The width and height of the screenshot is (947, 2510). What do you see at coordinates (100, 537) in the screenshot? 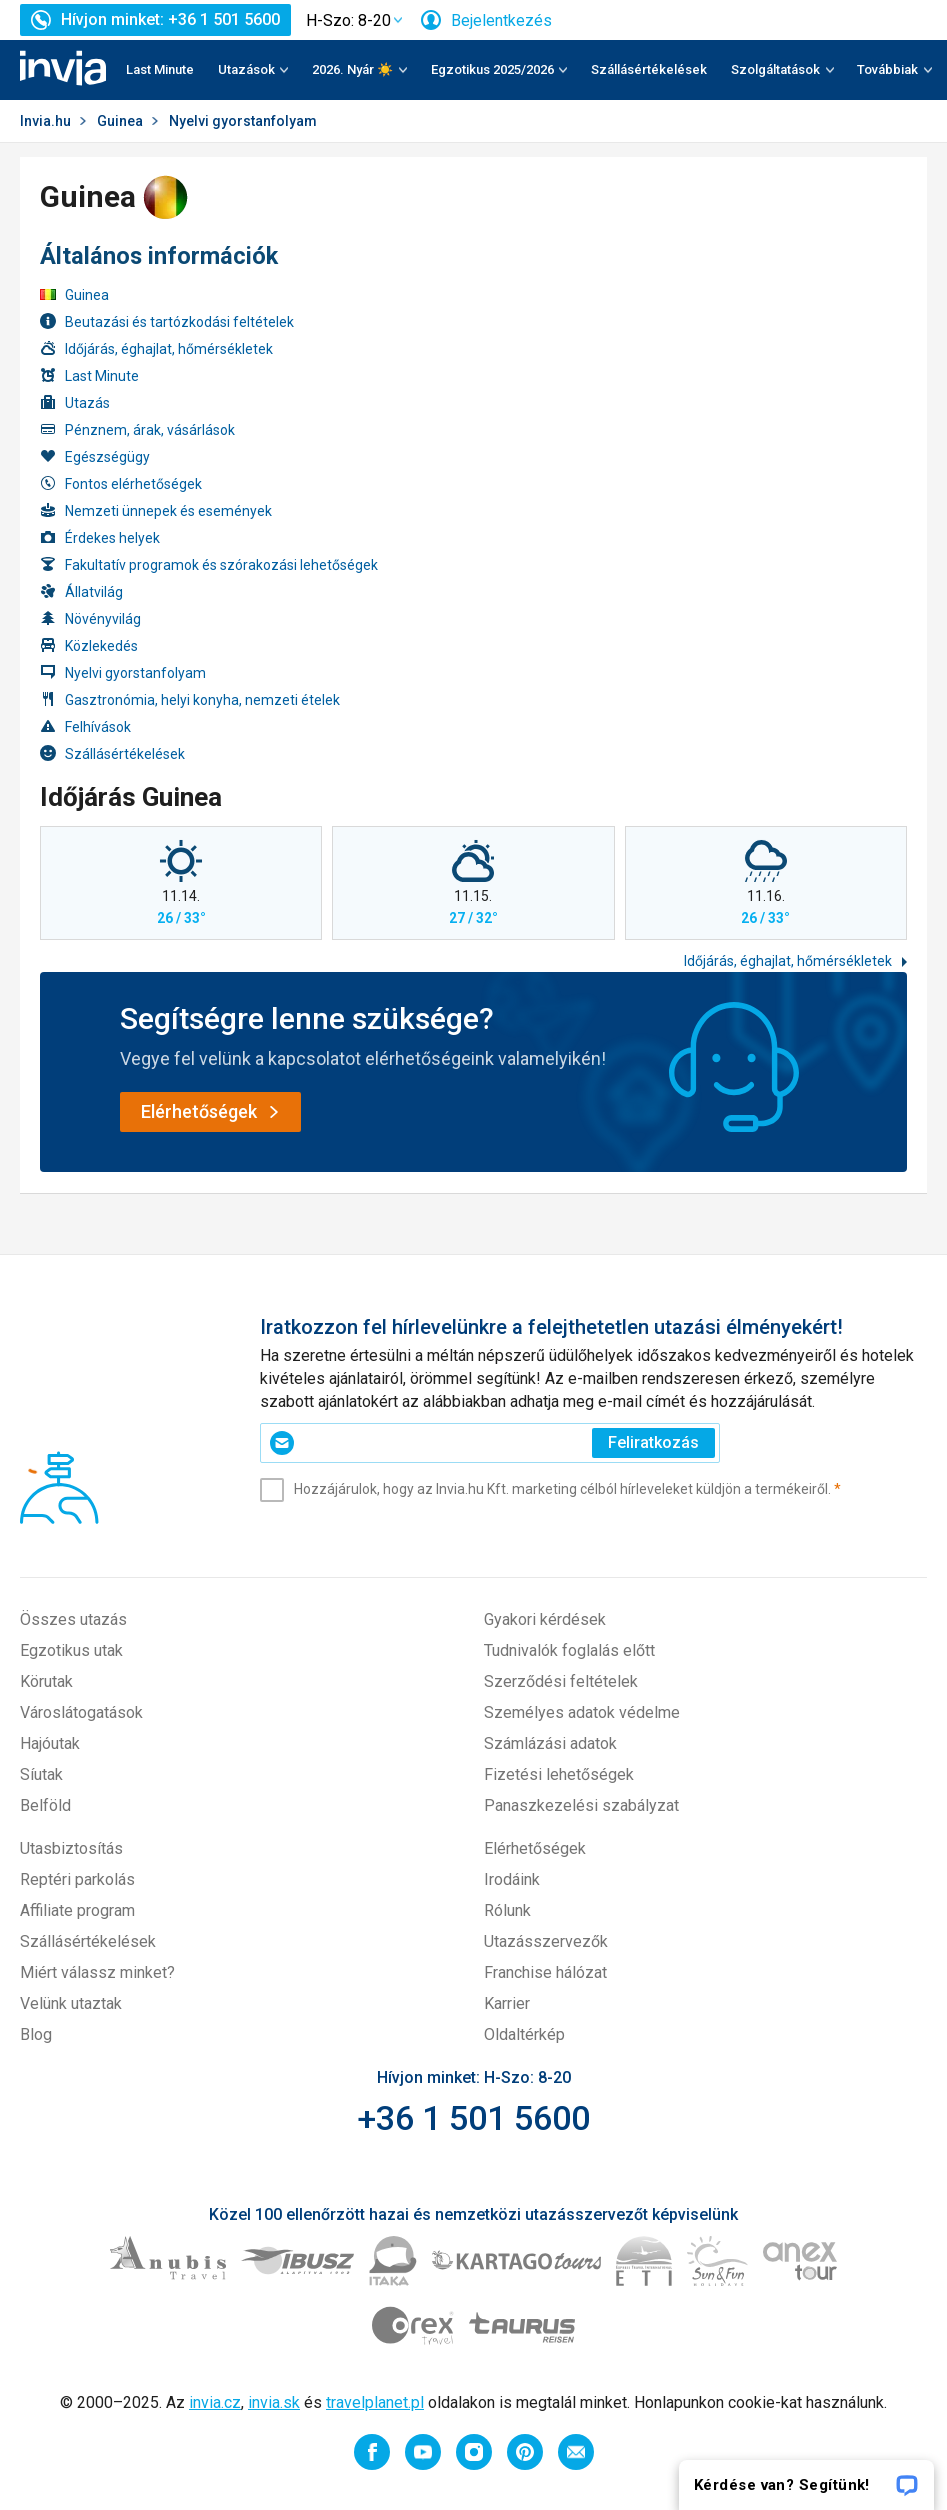
I see `Érdekes helyek` at bounding box center [100, 537].